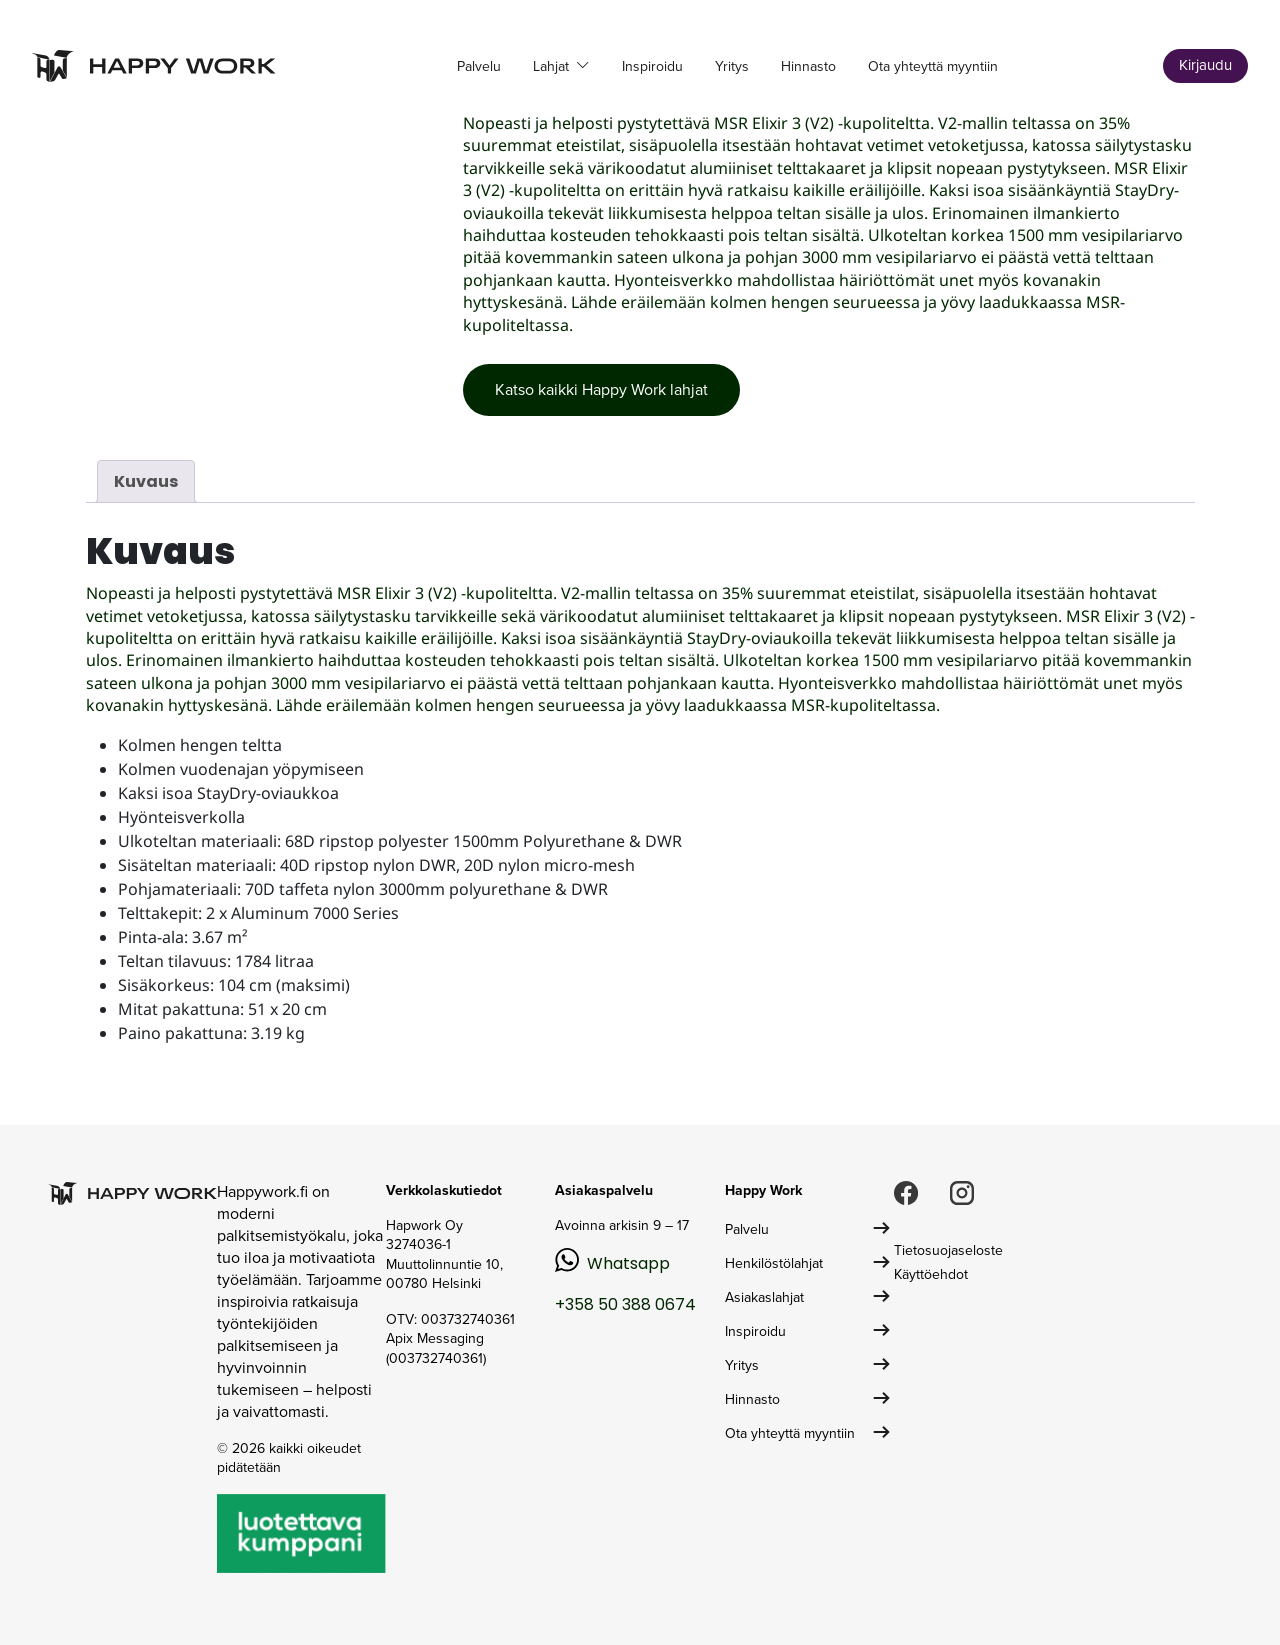 The height and width of the screenshot is (1645, 1280). I want to click on Henkilöstölahjat, so click(774, 1263).